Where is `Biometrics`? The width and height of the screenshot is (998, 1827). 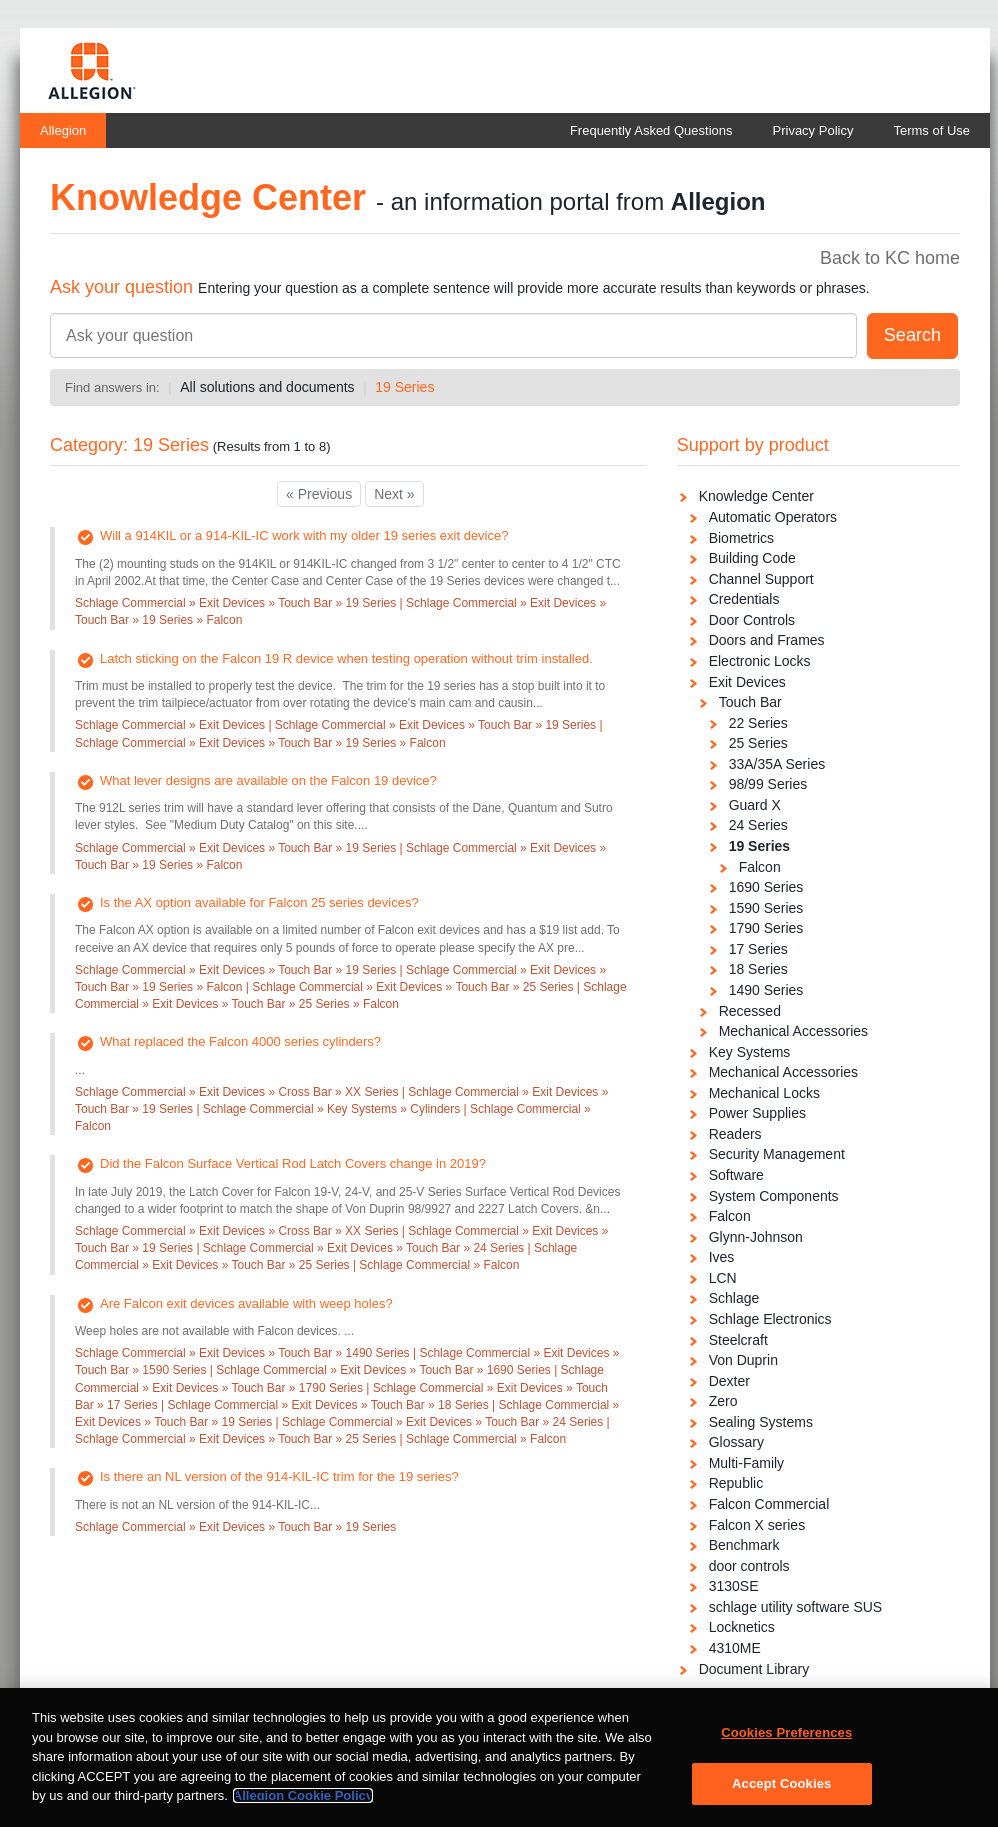 Biometrics is located at coordinates (741, 538).